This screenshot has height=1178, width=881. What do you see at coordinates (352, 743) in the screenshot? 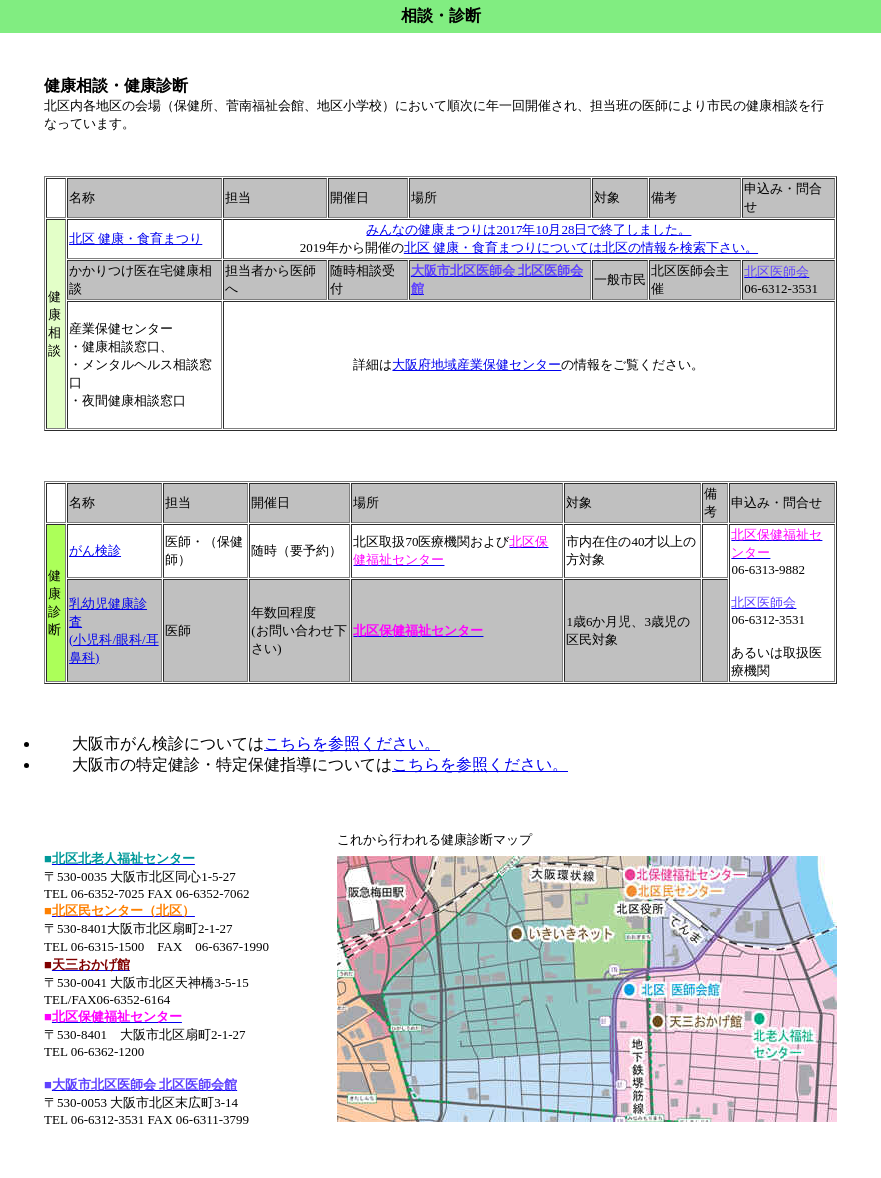
I see `こちらを参照ください。` at bounding box center [352, 743].